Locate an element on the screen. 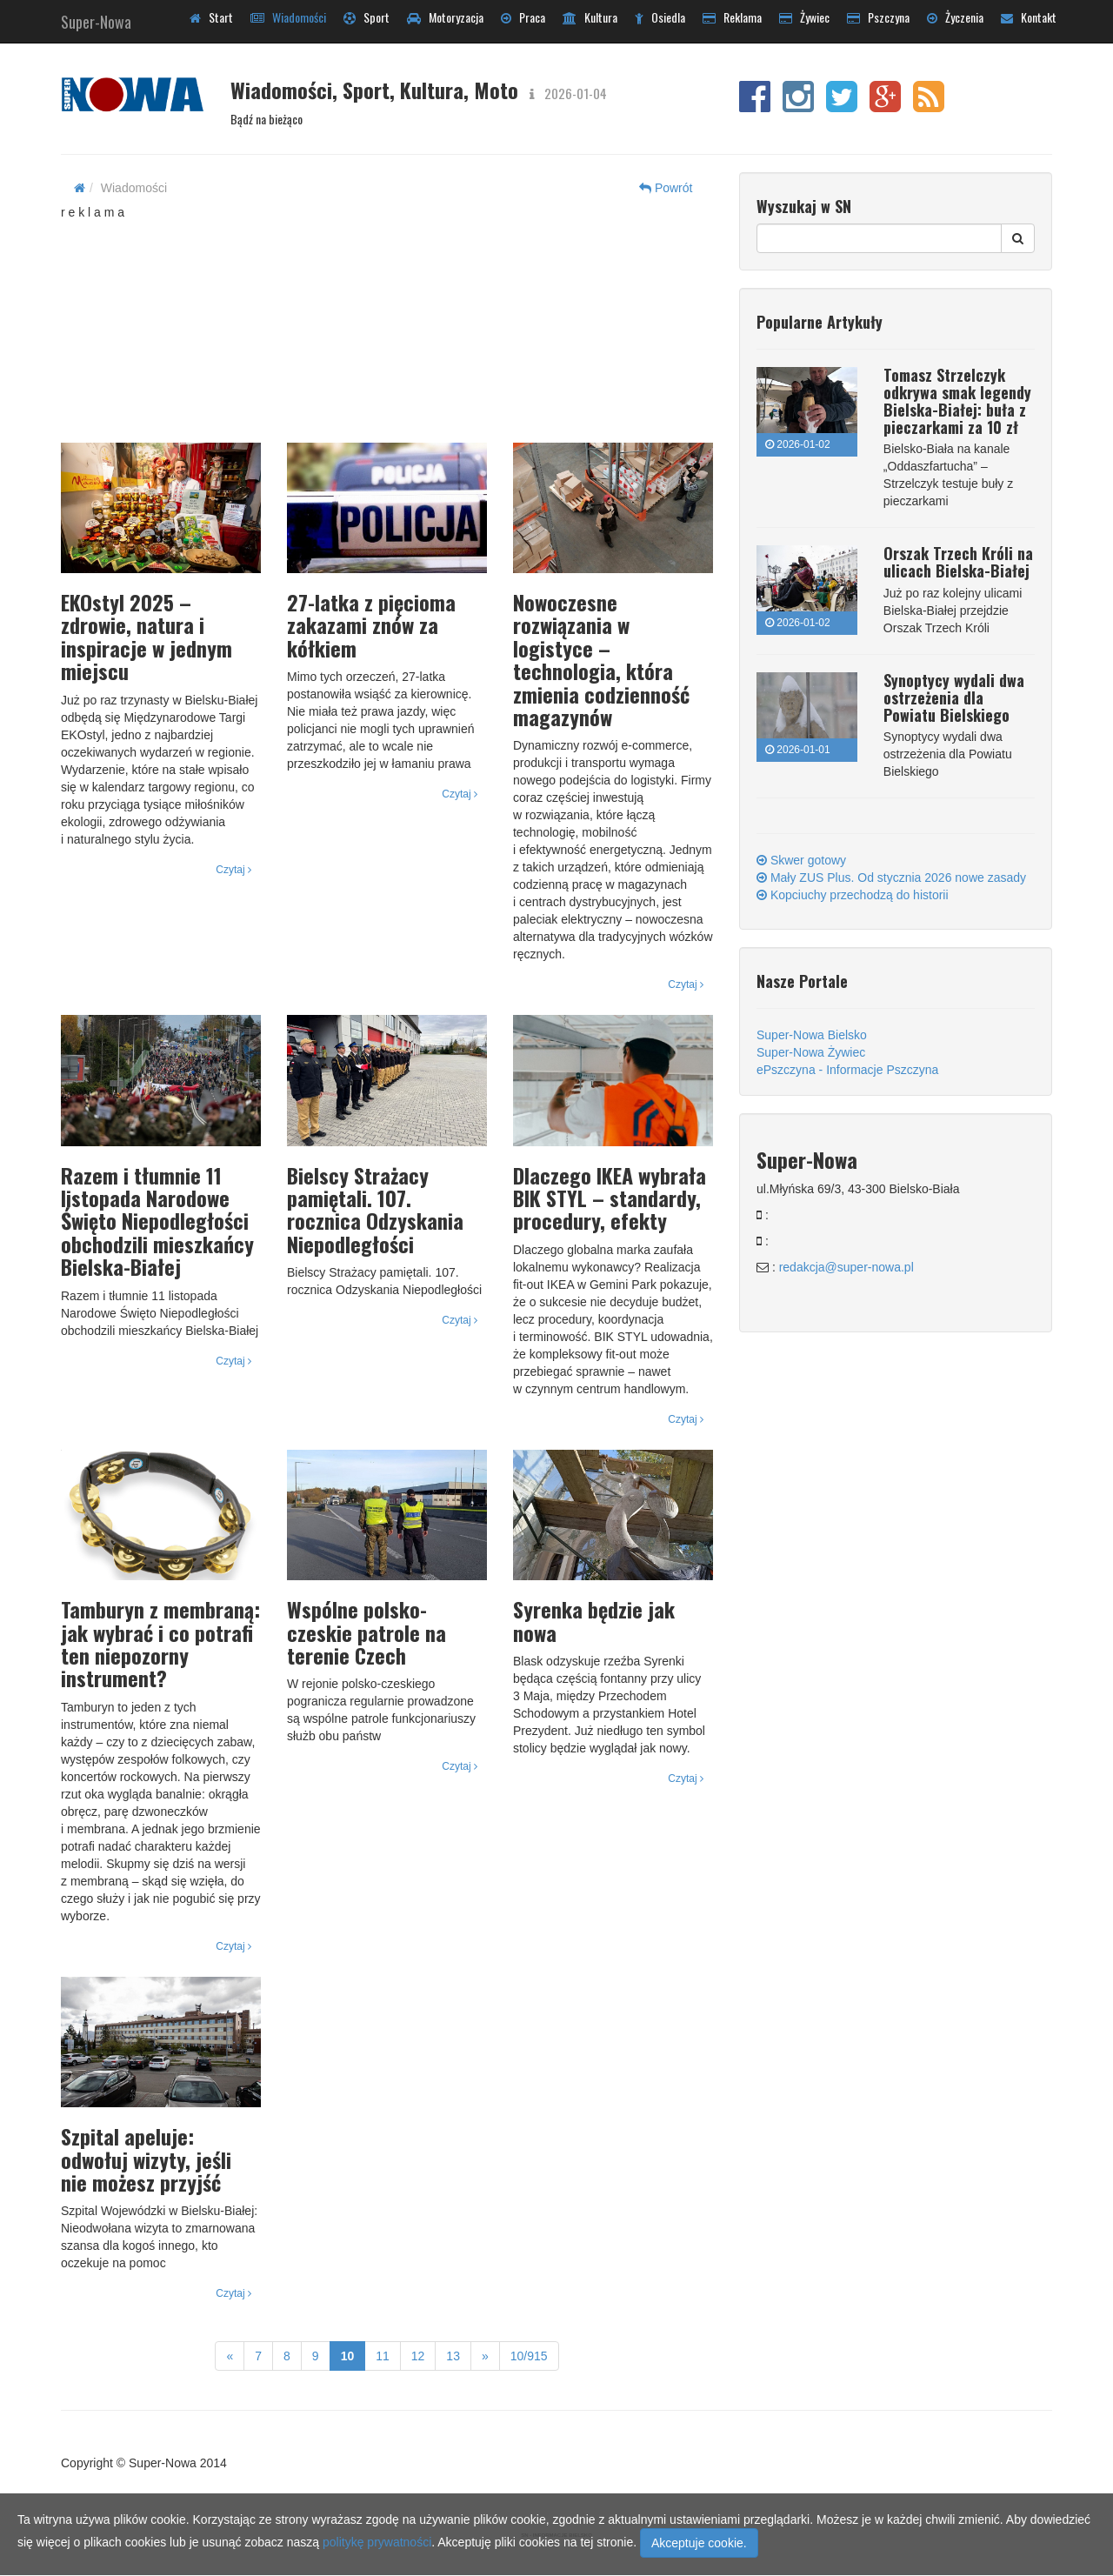  Syrenka będzie jak nowa is located at coordinates (594, 1620).